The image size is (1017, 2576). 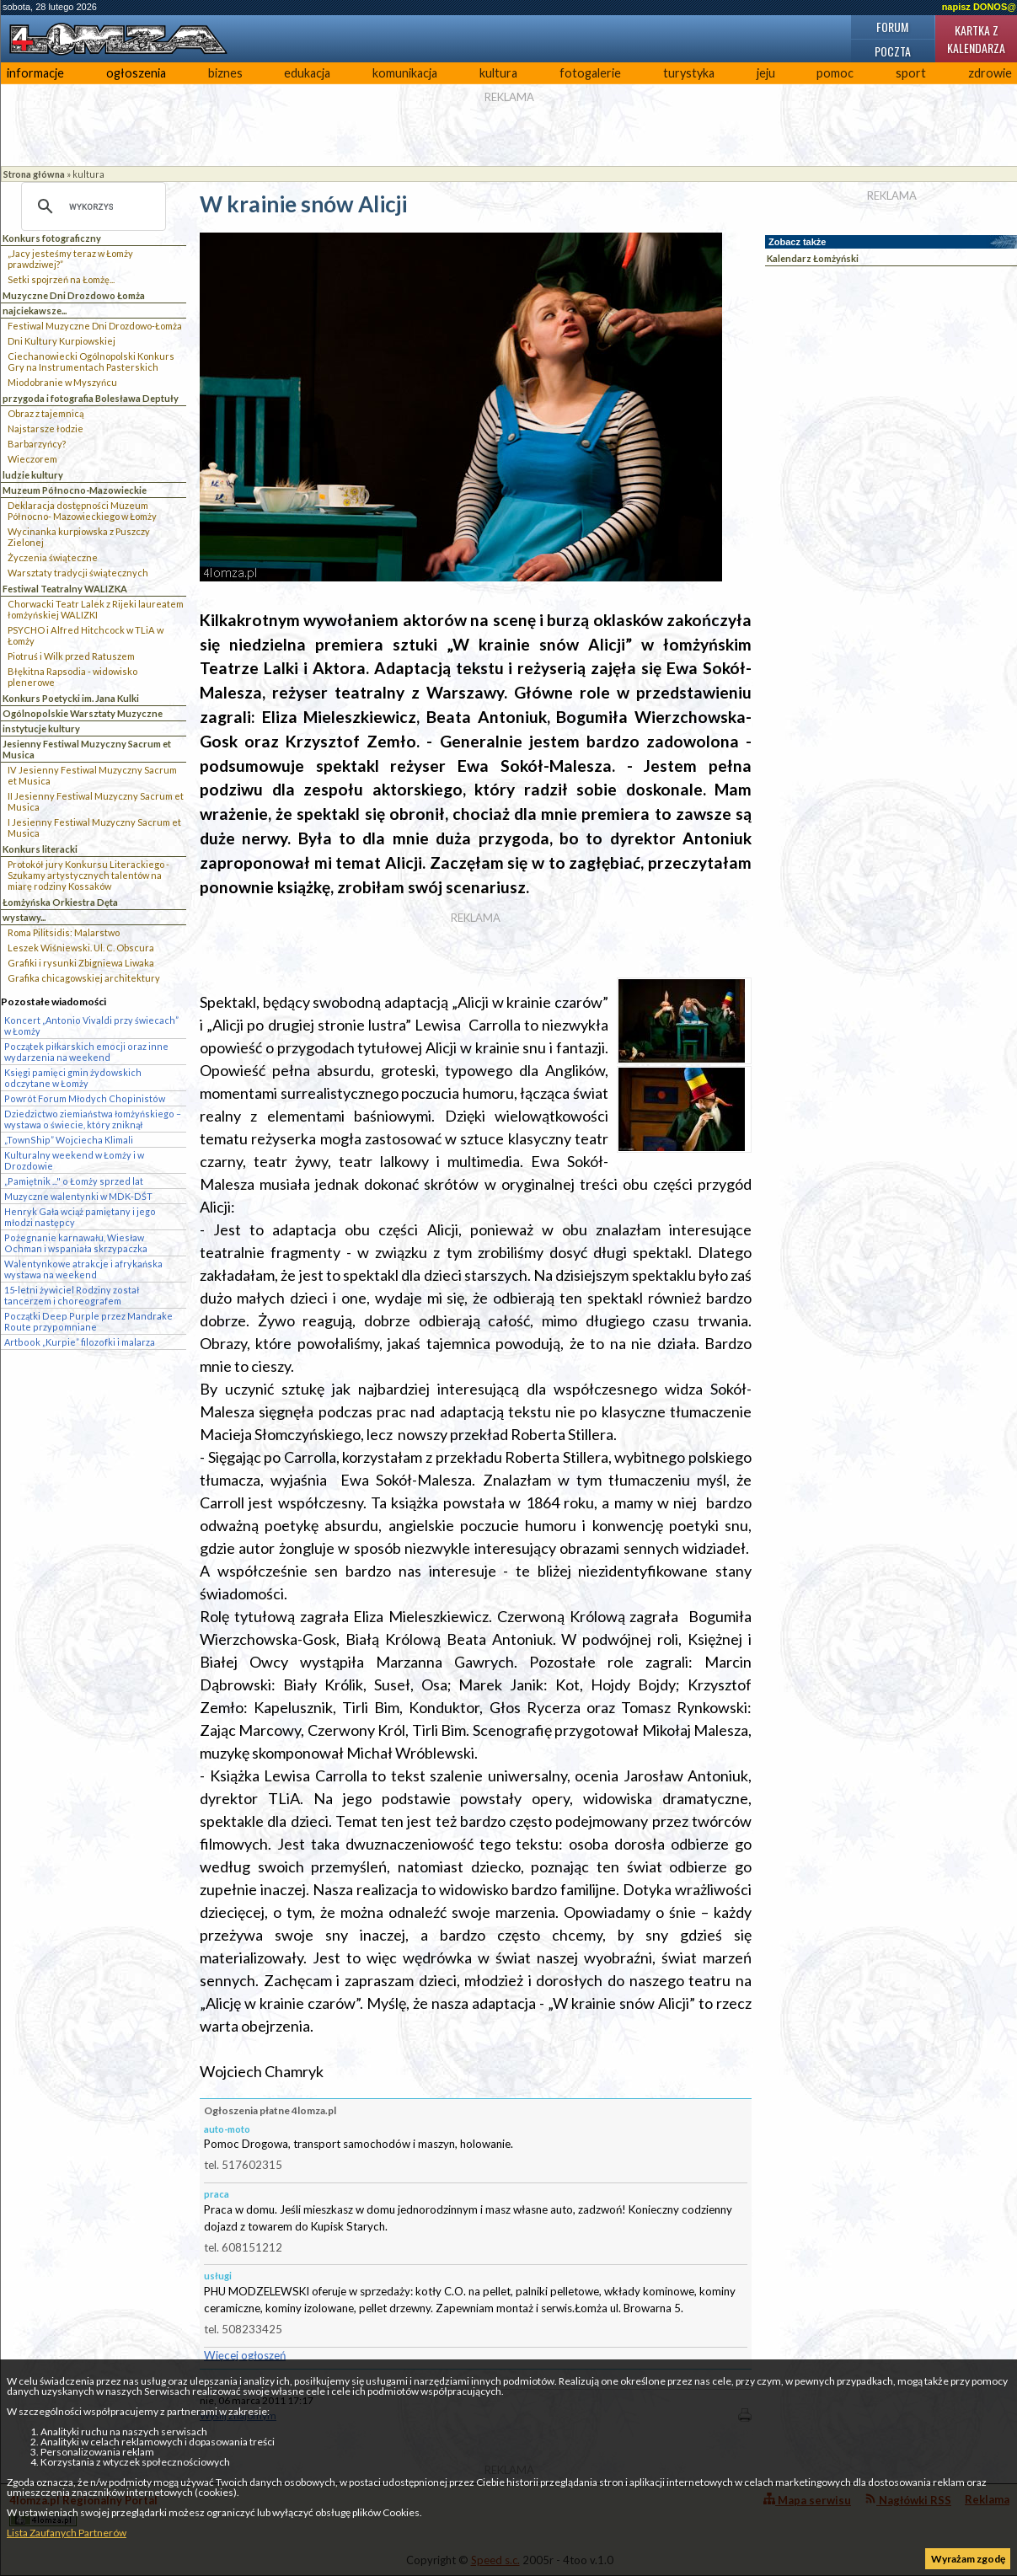 I want to click on Grafiki i rysunki Zbigniewa Liwaka, so click(x=81, y=962).